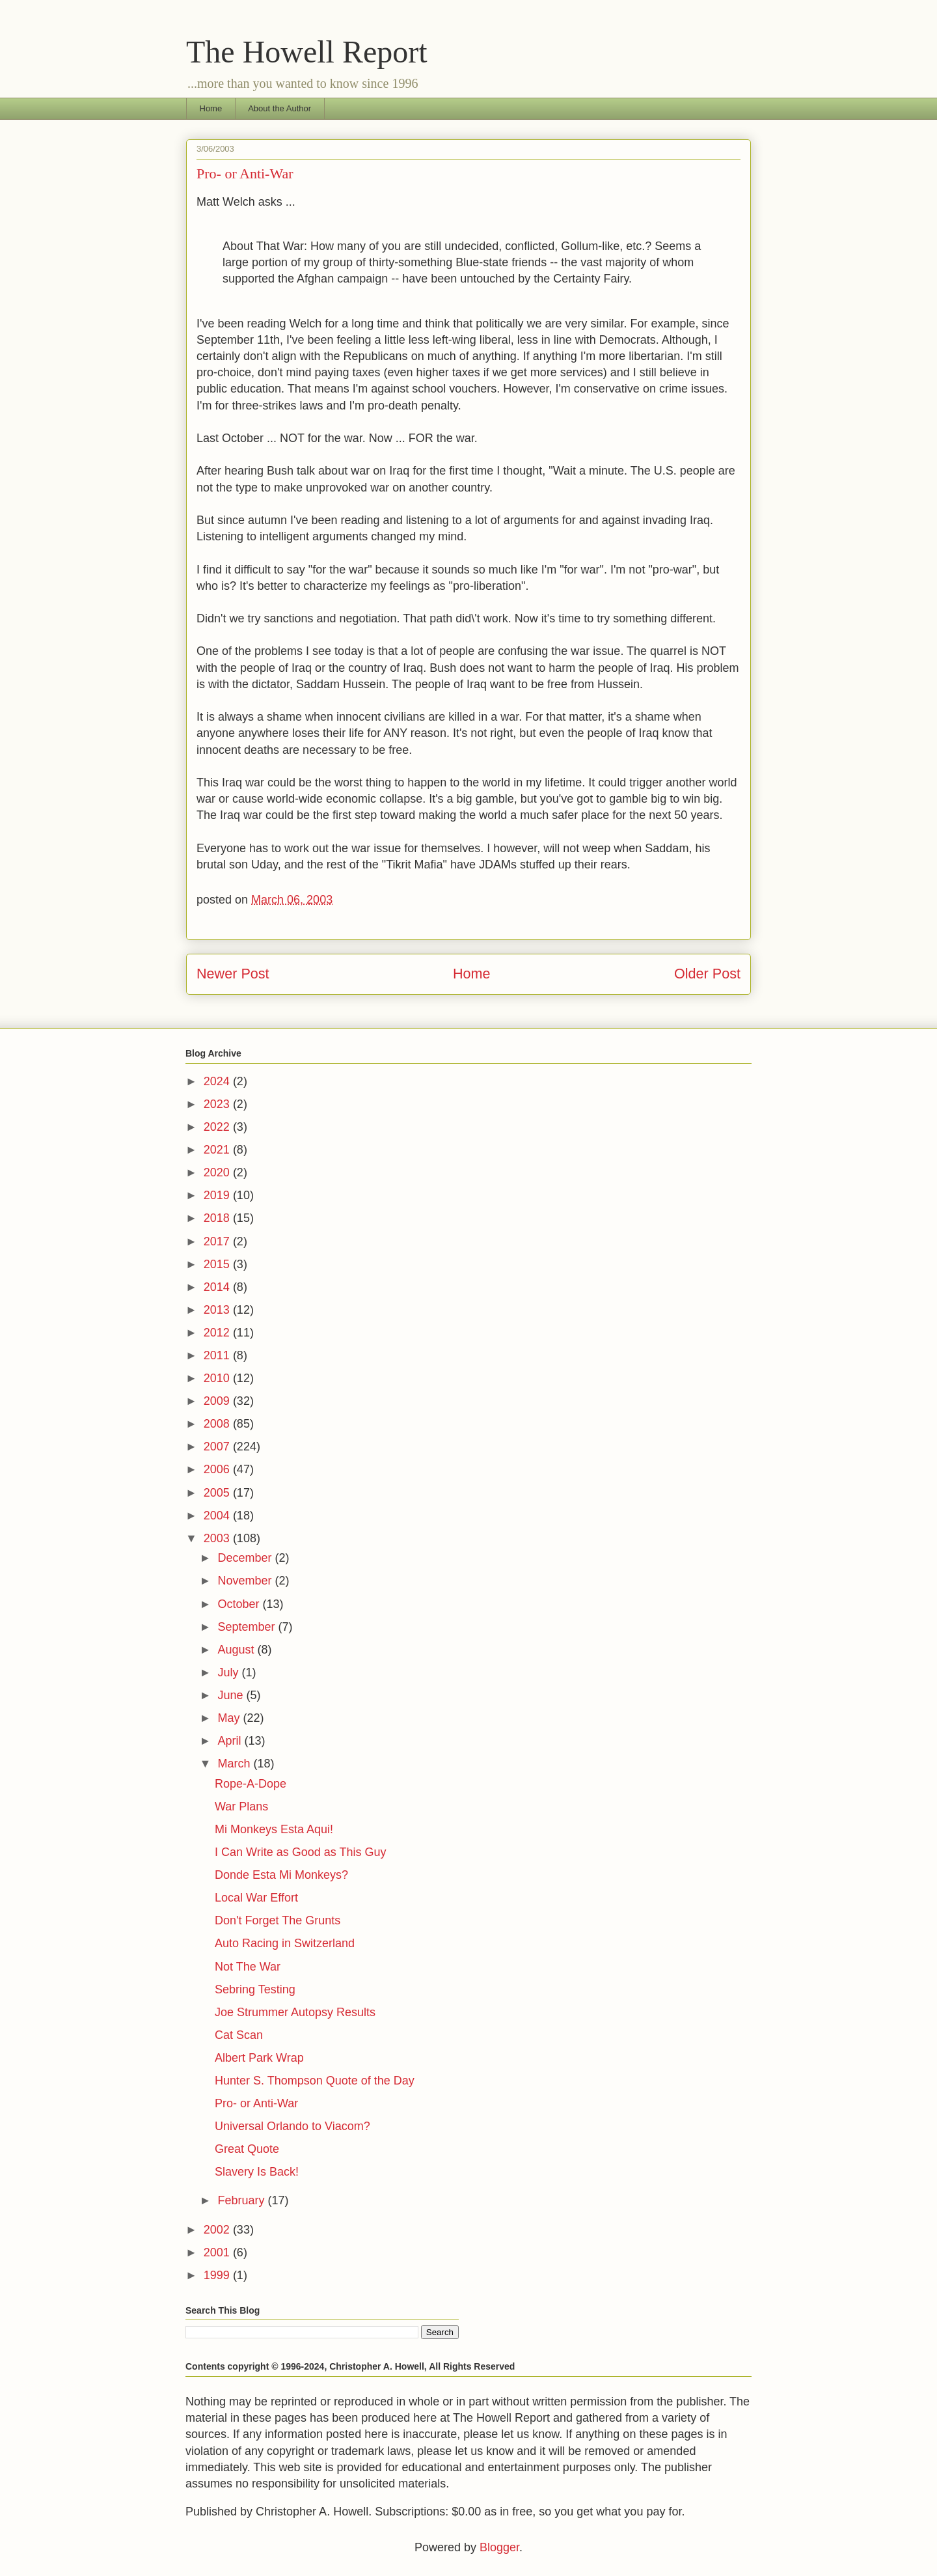  Describe the element at coordinates (218, 1492) in the screenshot. I see `2005` at that location.